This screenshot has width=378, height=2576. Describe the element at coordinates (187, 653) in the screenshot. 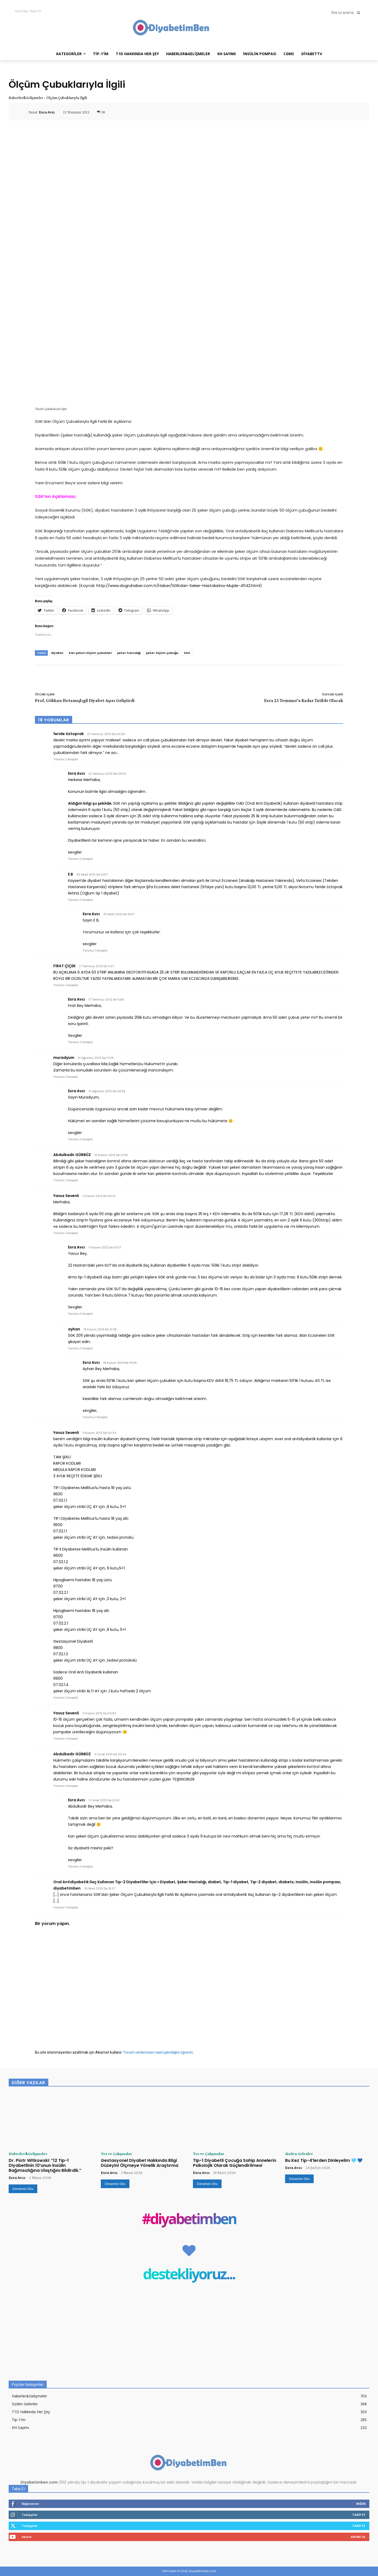

I see `SGK` at that location.